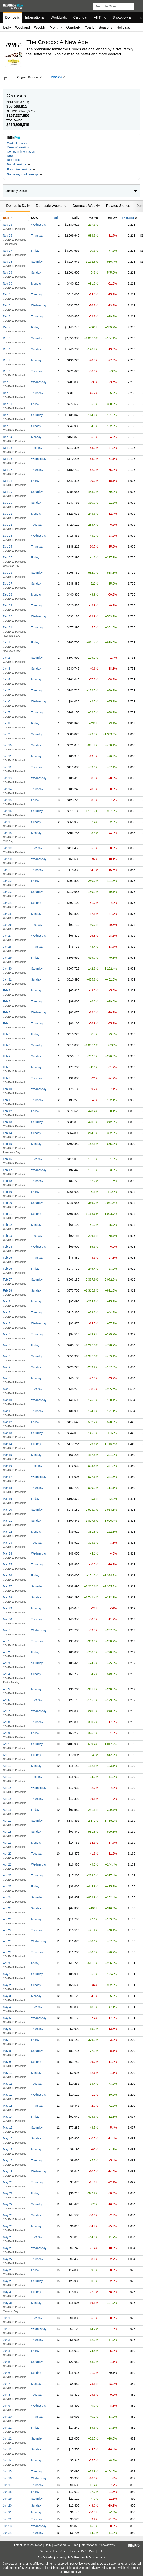 Image resolution: width=143 pixels, height=2576 pixels. I want to click on Domestic Weekend, so click(51, 206).